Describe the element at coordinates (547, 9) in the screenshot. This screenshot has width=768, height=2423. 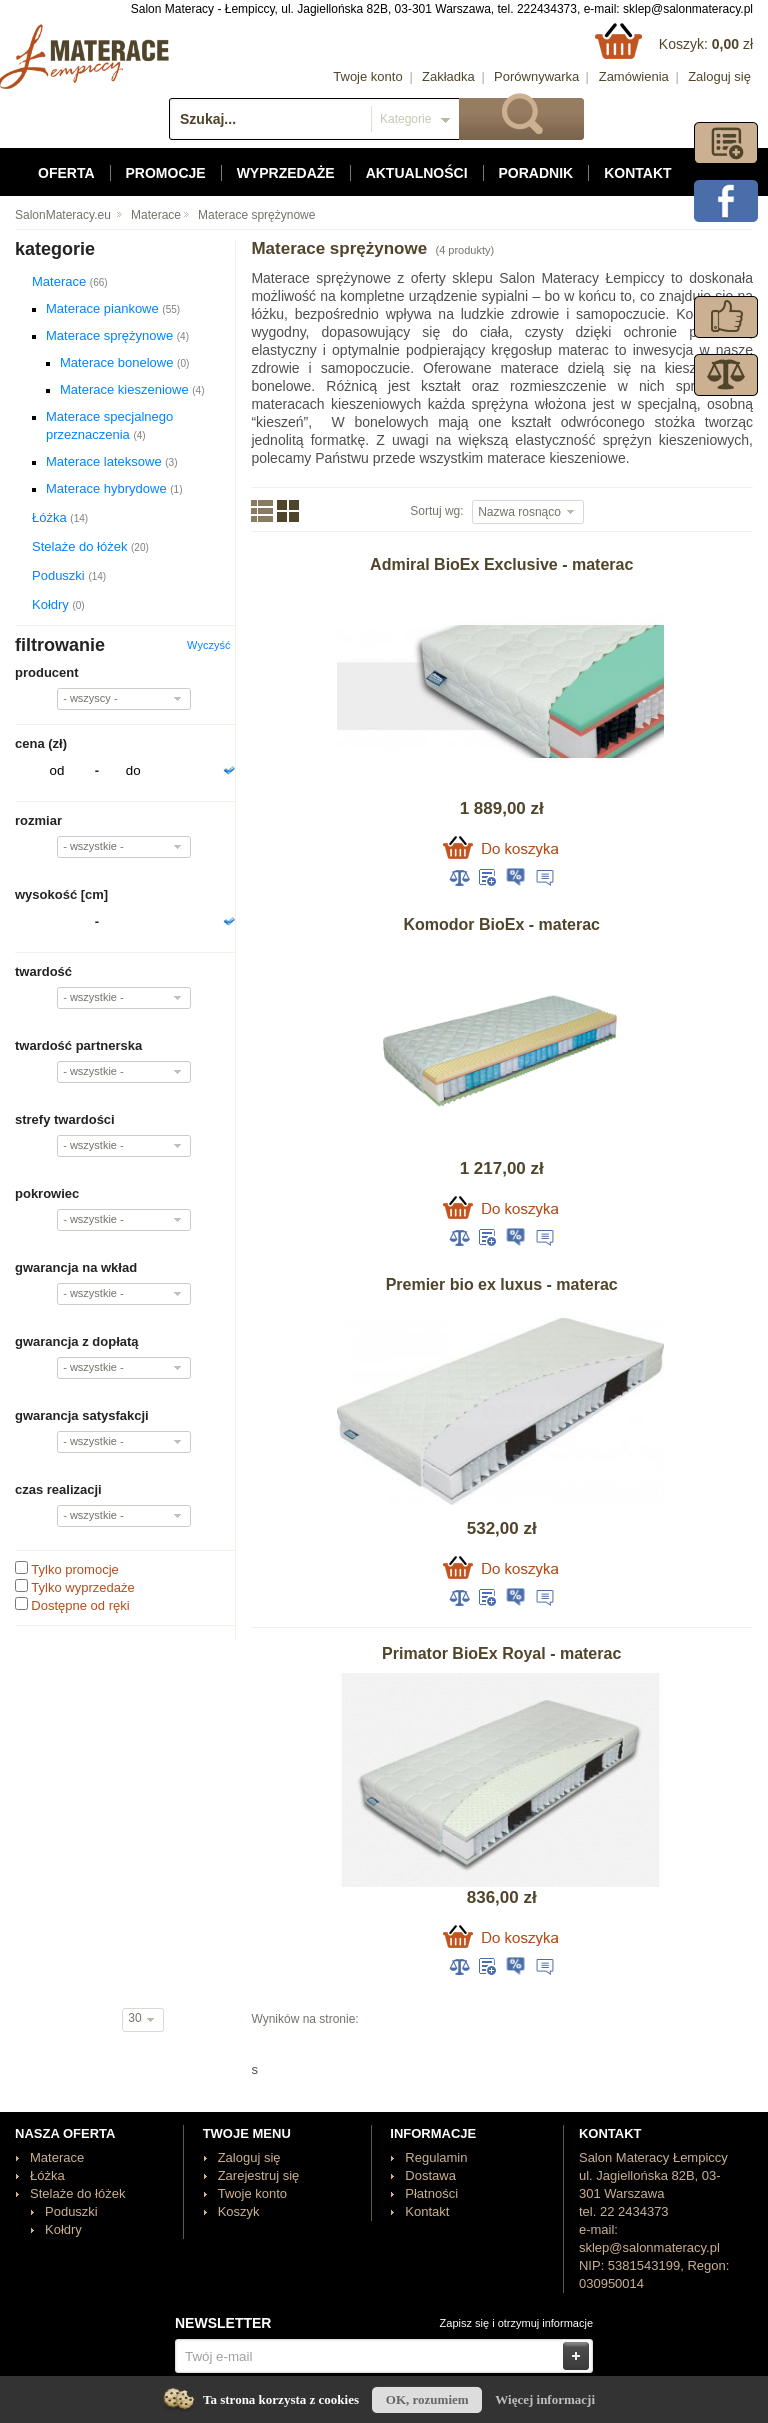
I see `222434373` at that location.